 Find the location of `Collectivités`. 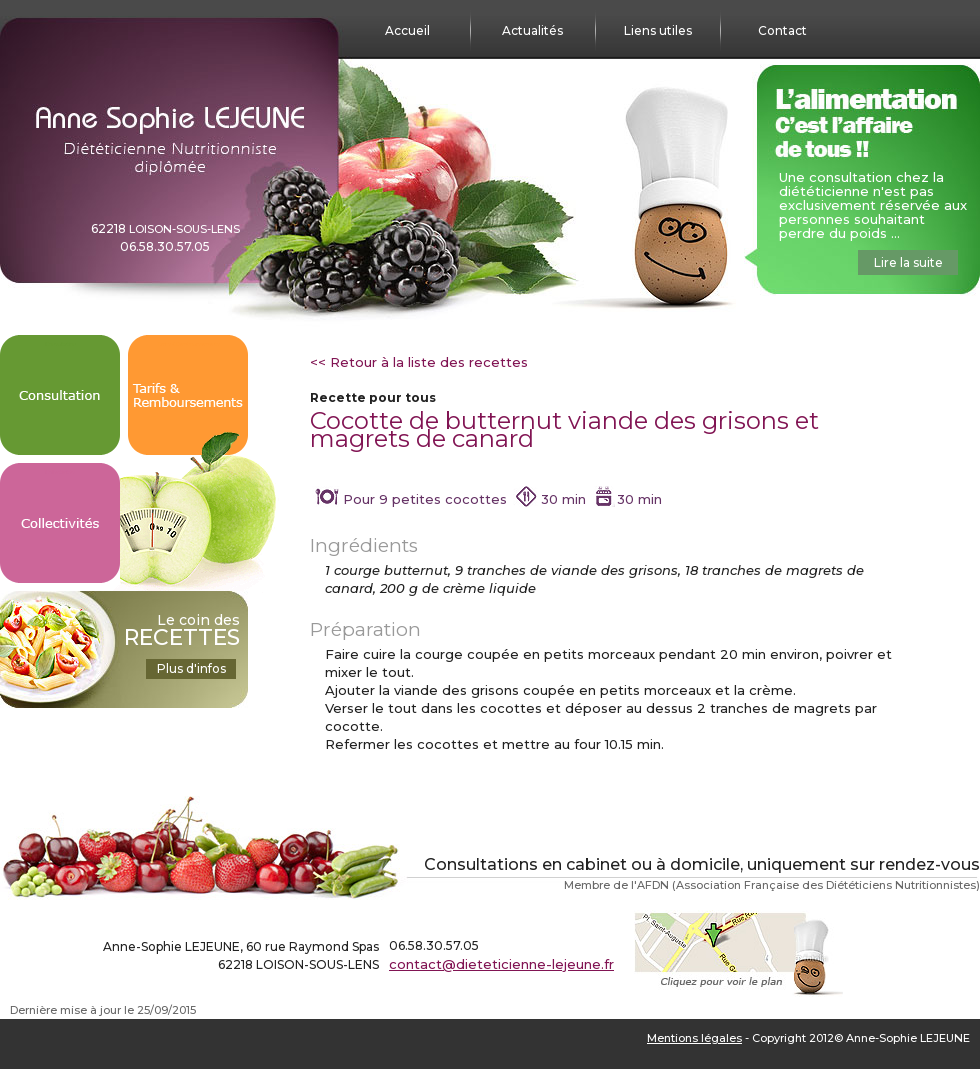

Collectivités is located at coordinates (60, 472).